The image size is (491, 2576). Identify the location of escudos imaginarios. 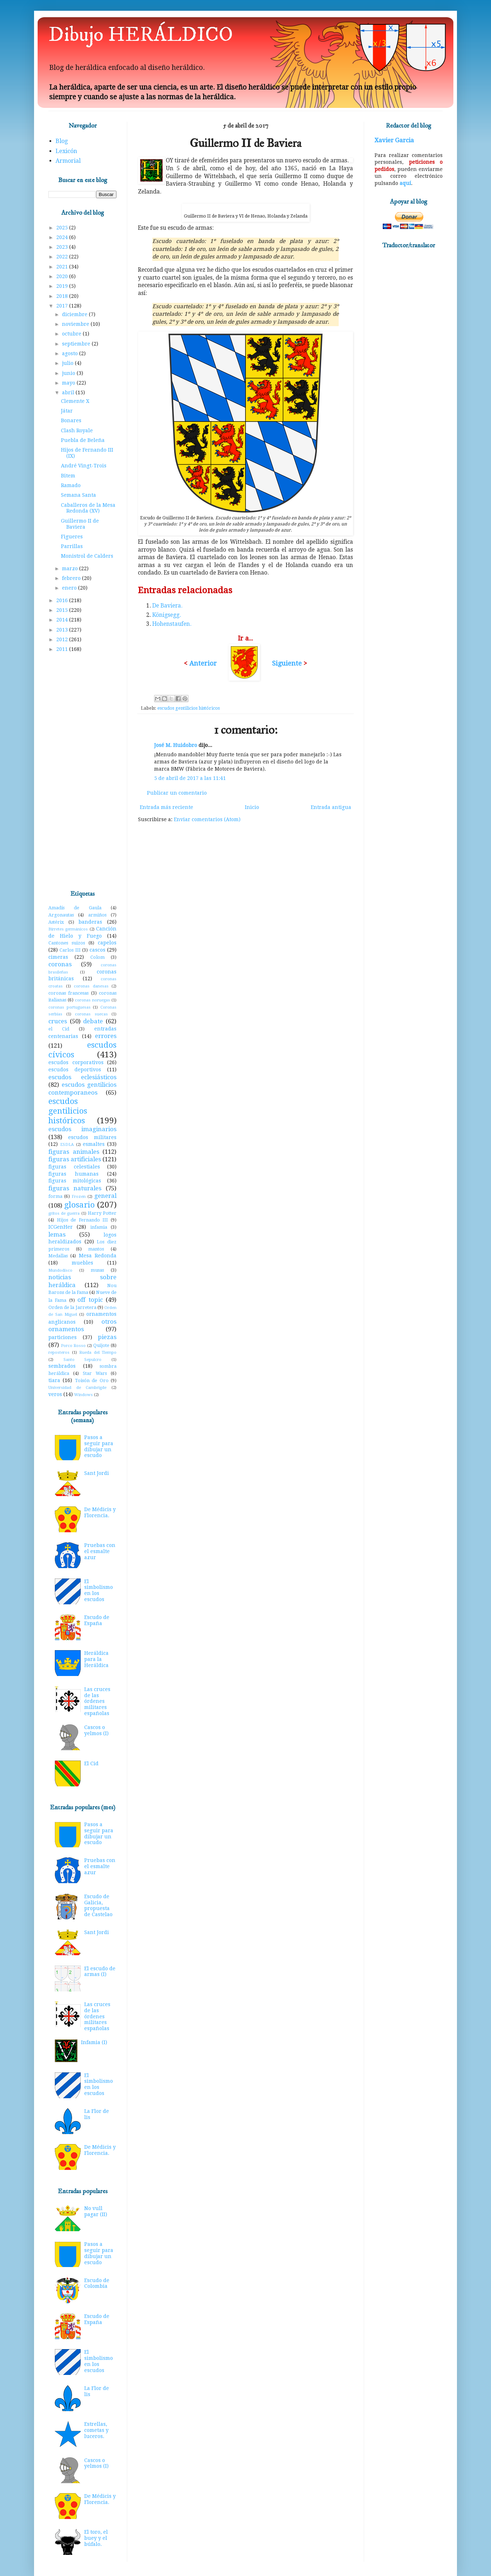
(82, 1129).